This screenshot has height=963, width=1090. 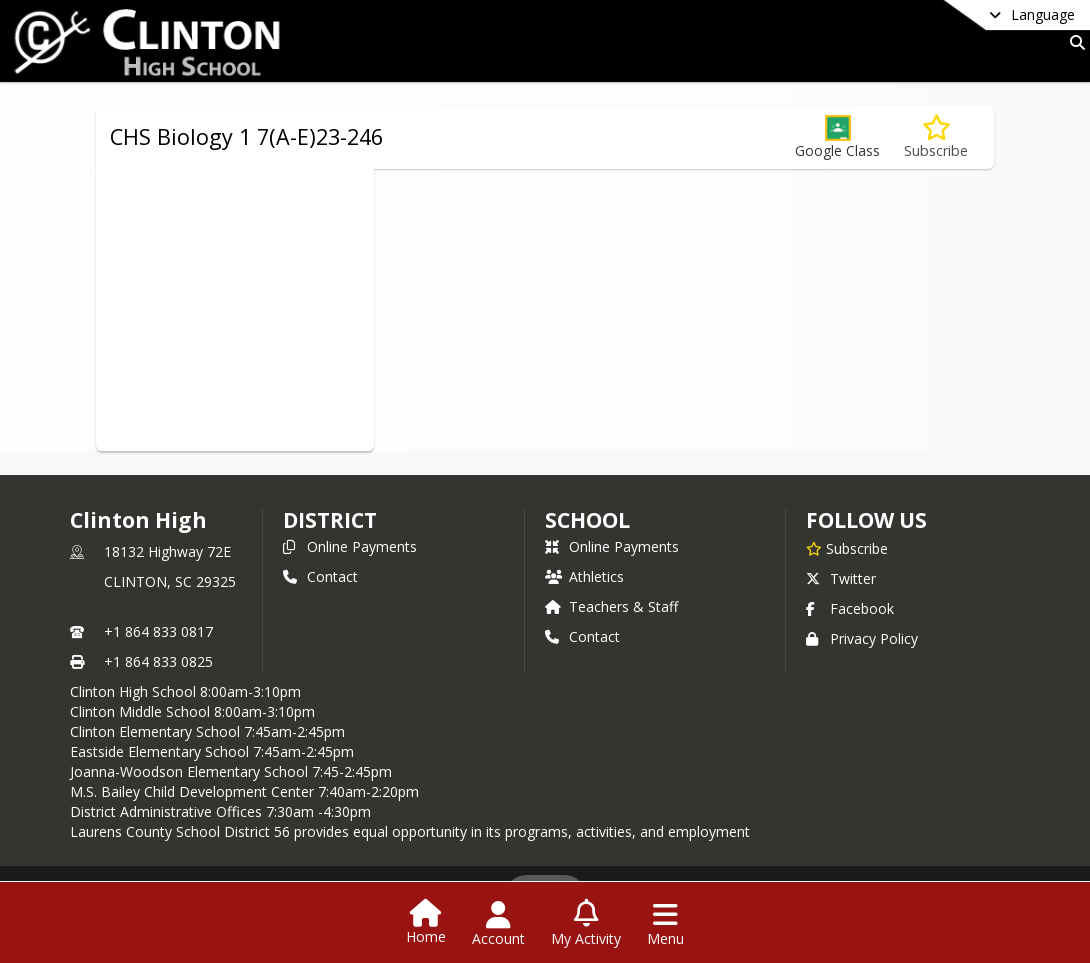 I want to click on Contact, so click(x=320, y=576).